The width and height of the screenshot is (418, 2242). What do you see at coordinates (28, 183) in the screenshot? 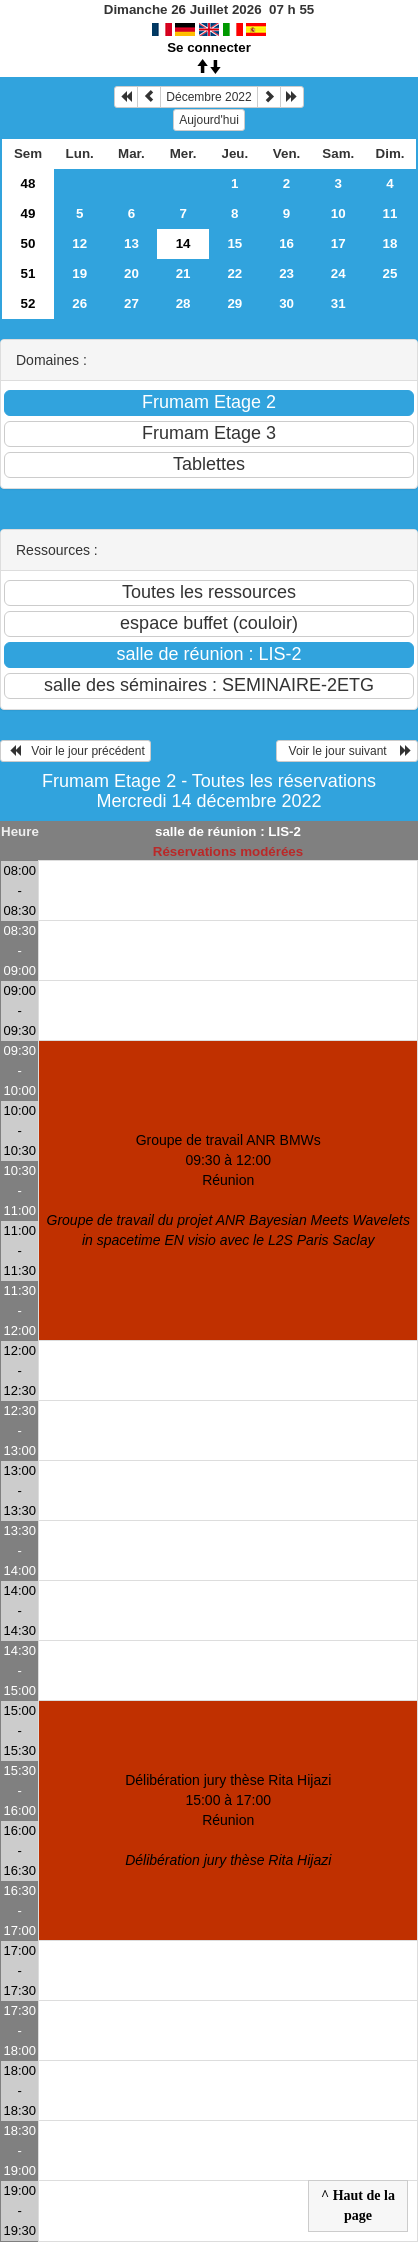
I see `48` at bounding box center [28, 183].